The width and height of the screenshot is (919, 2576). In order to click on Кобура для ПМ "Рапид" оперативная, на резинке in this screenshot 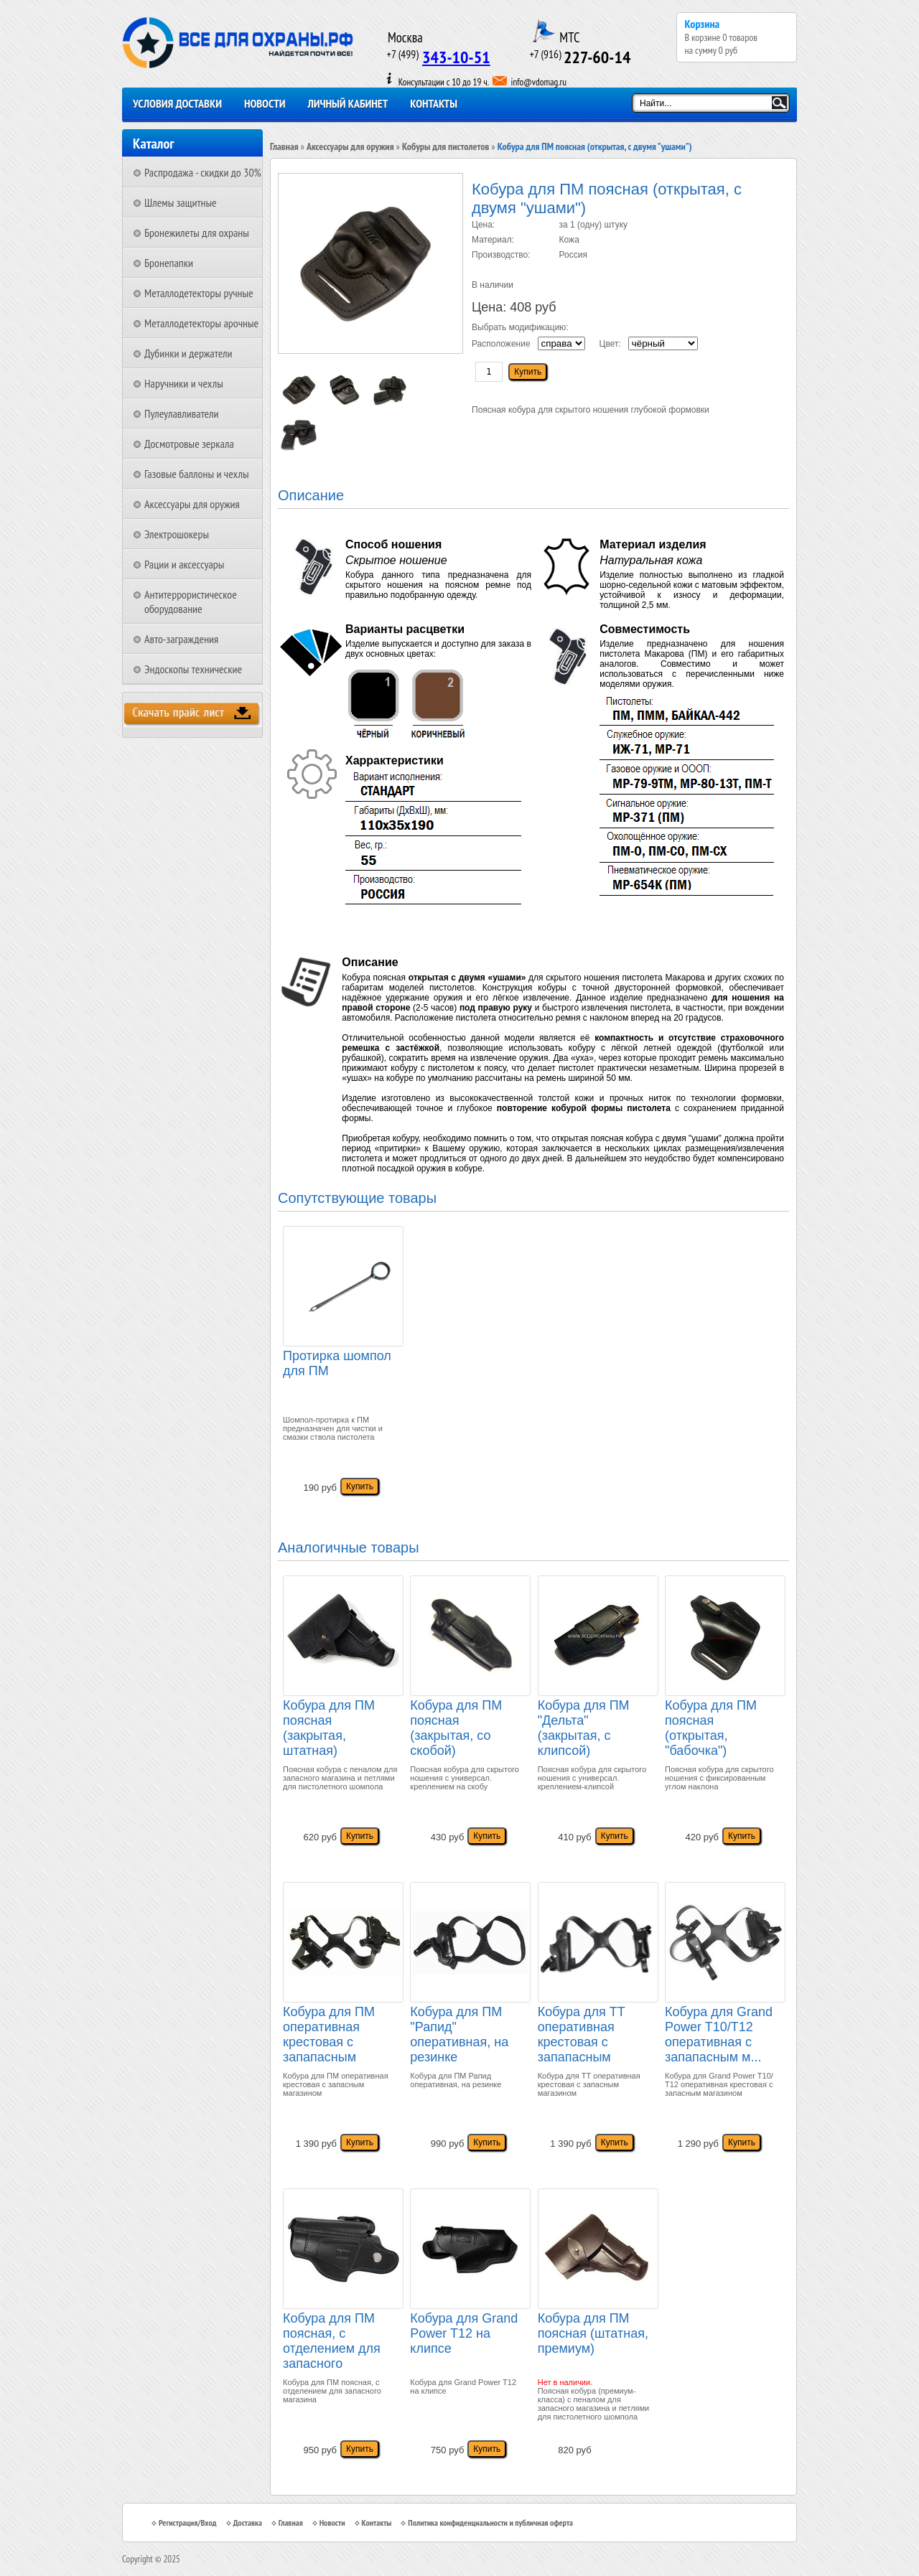, I will do `click(459, 2034)`.